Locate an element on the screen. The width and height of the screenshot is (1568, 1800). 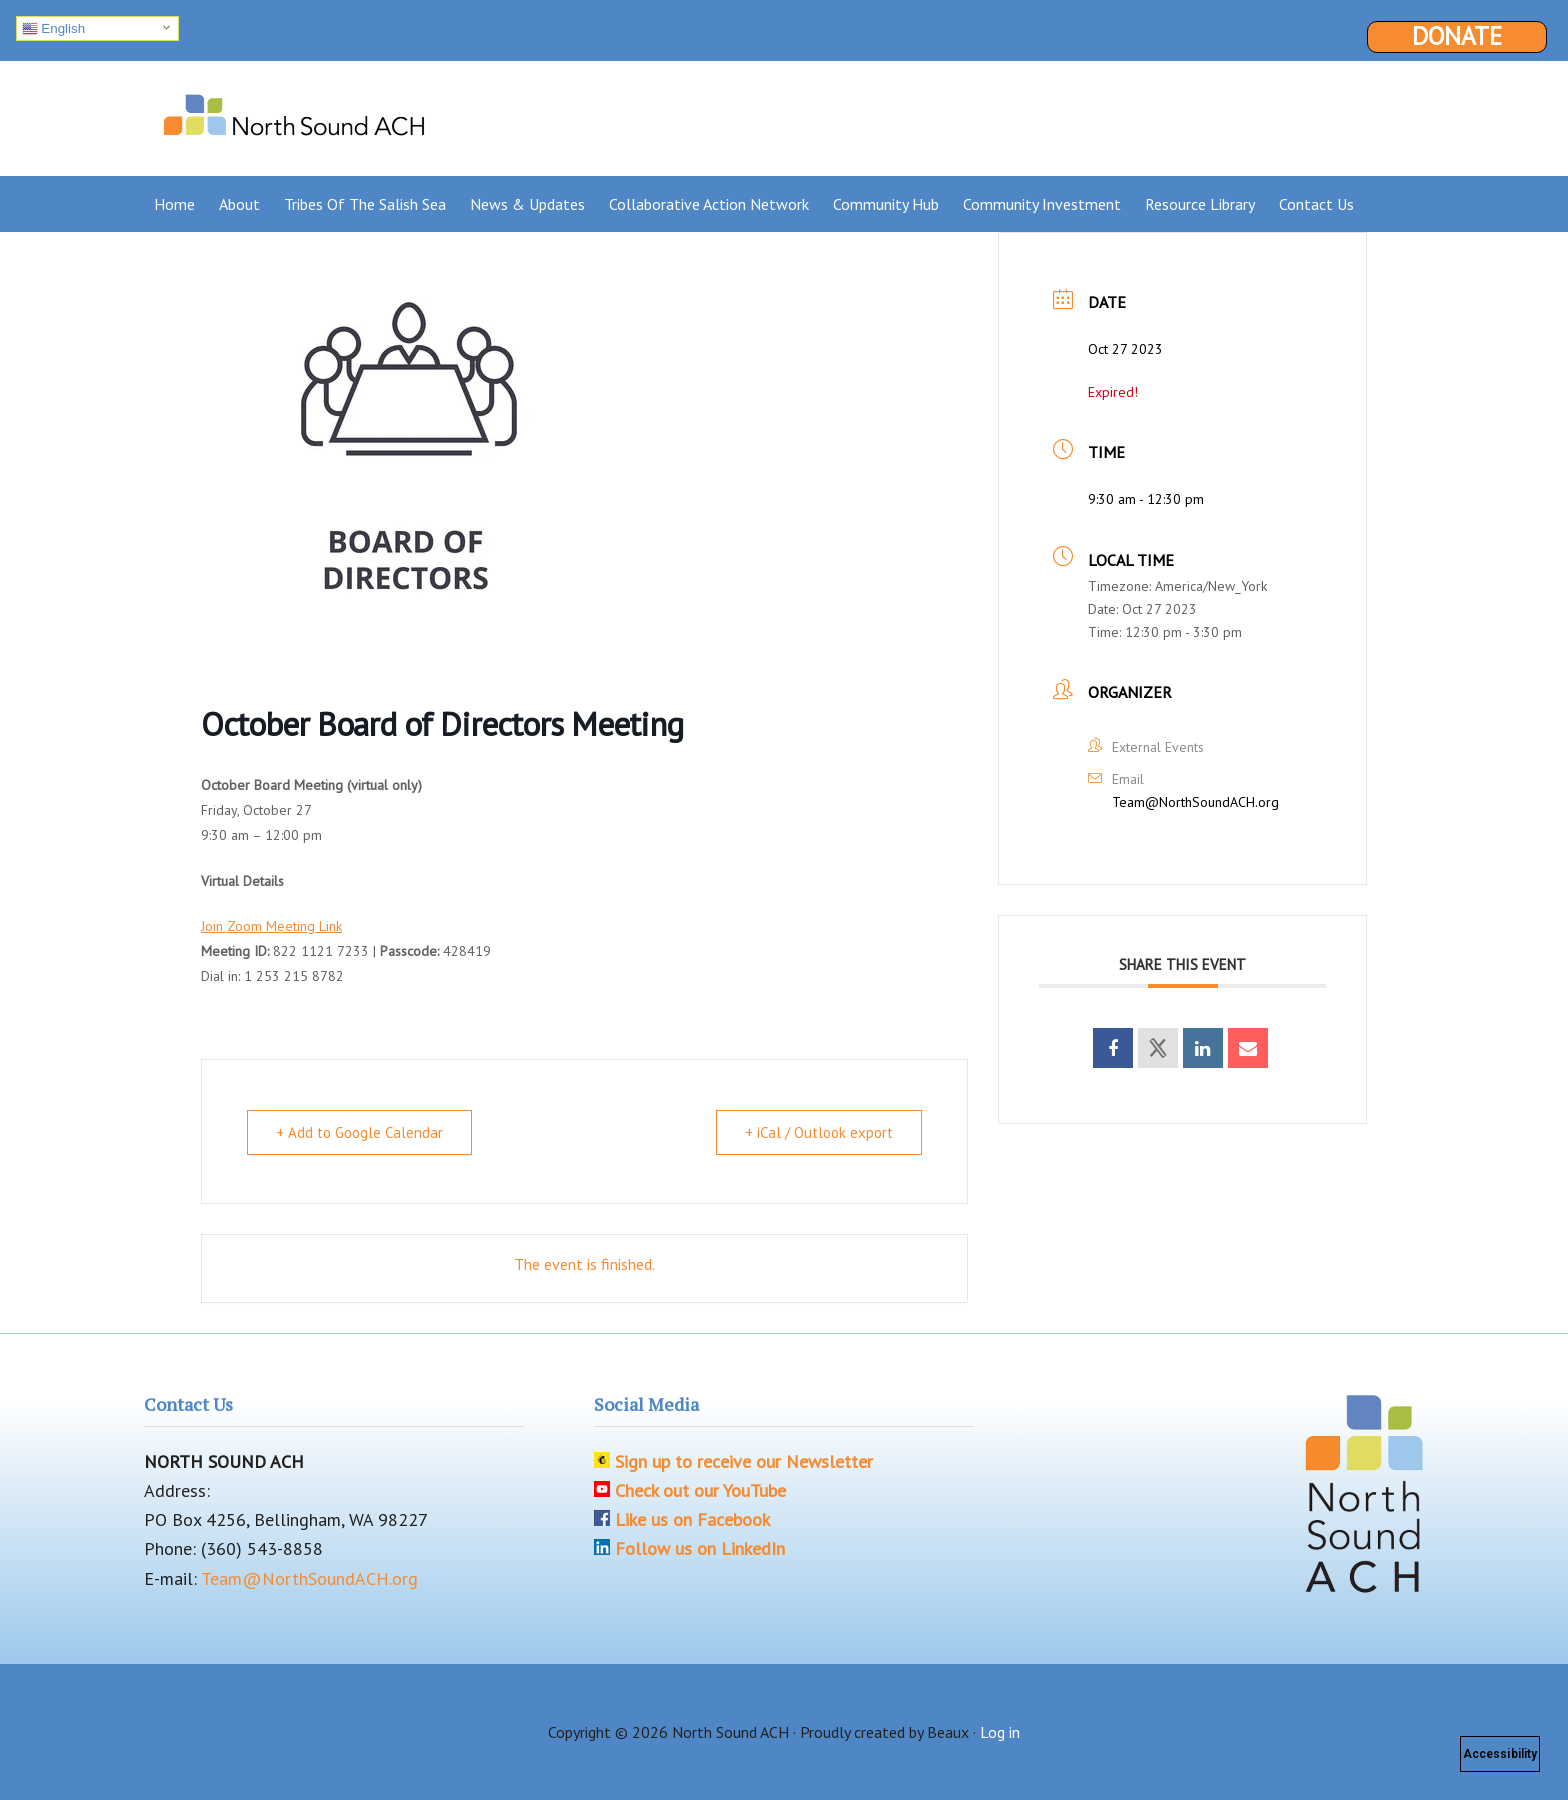
+ iCal / Outlook export is located at coordinates (819, 1132).